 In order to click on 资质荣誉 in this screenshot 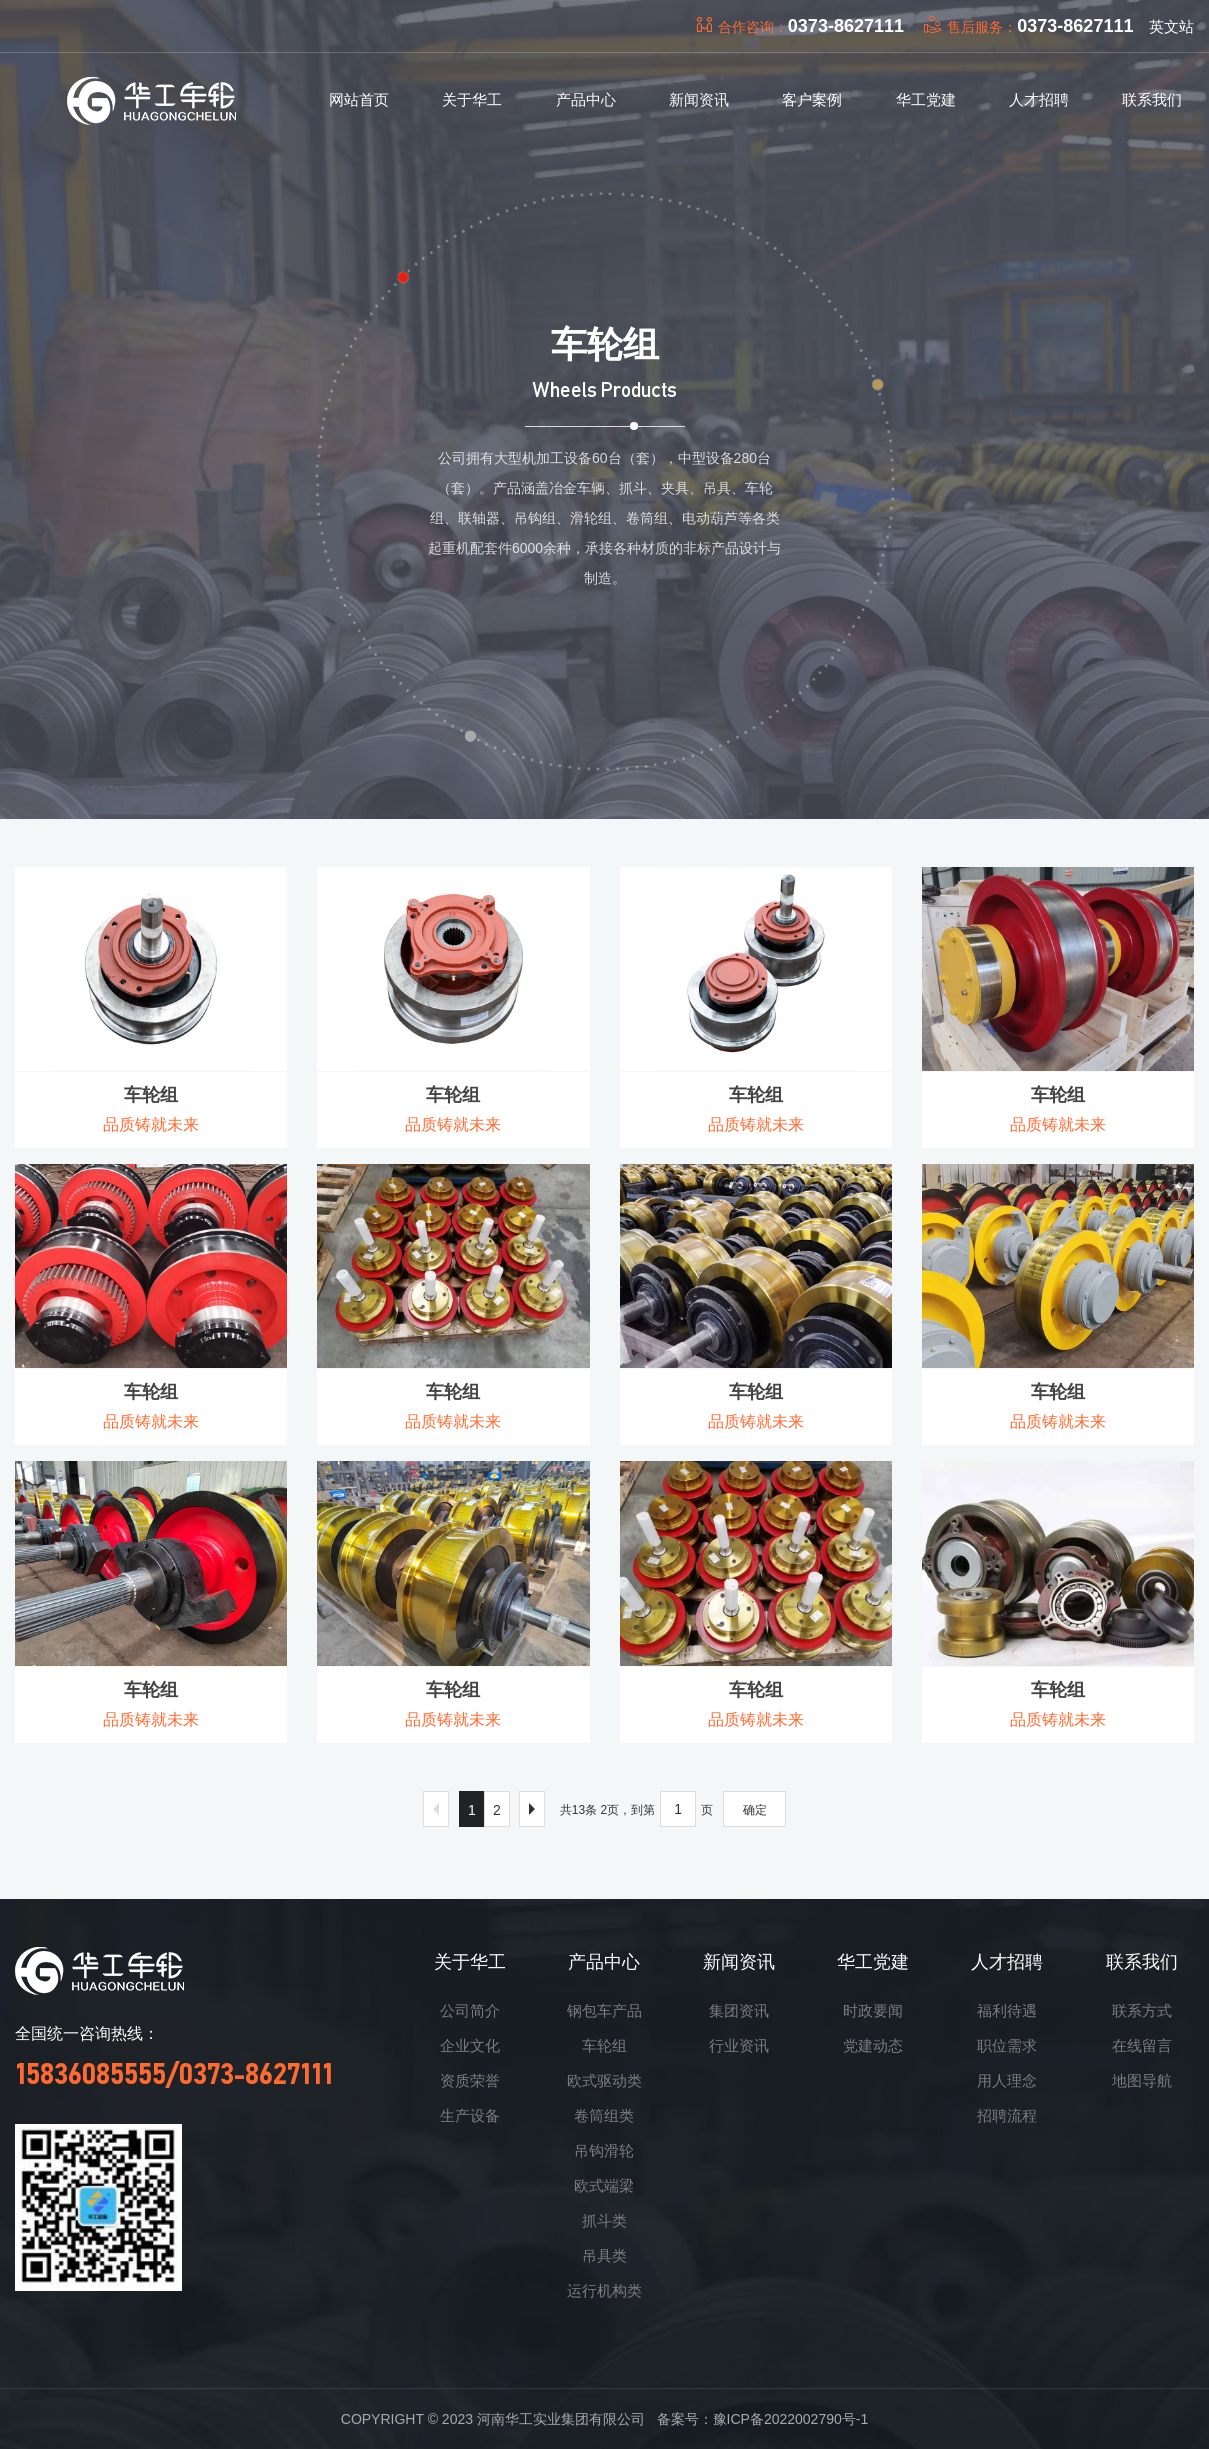, I will do `click(470, 2080)`.